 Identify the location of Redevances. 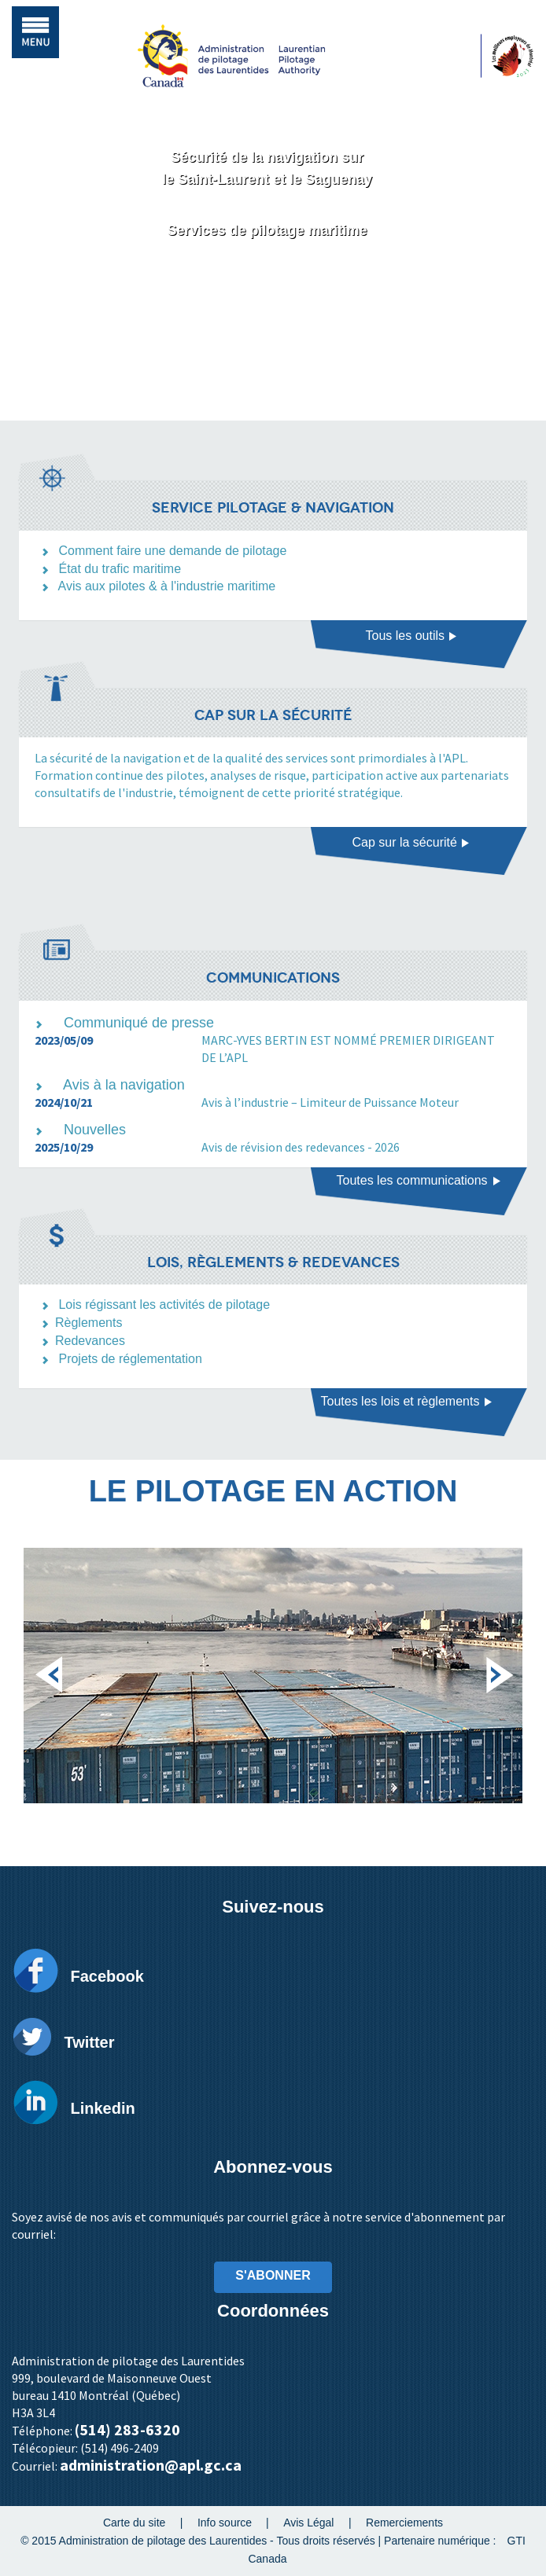
(90, 1340).